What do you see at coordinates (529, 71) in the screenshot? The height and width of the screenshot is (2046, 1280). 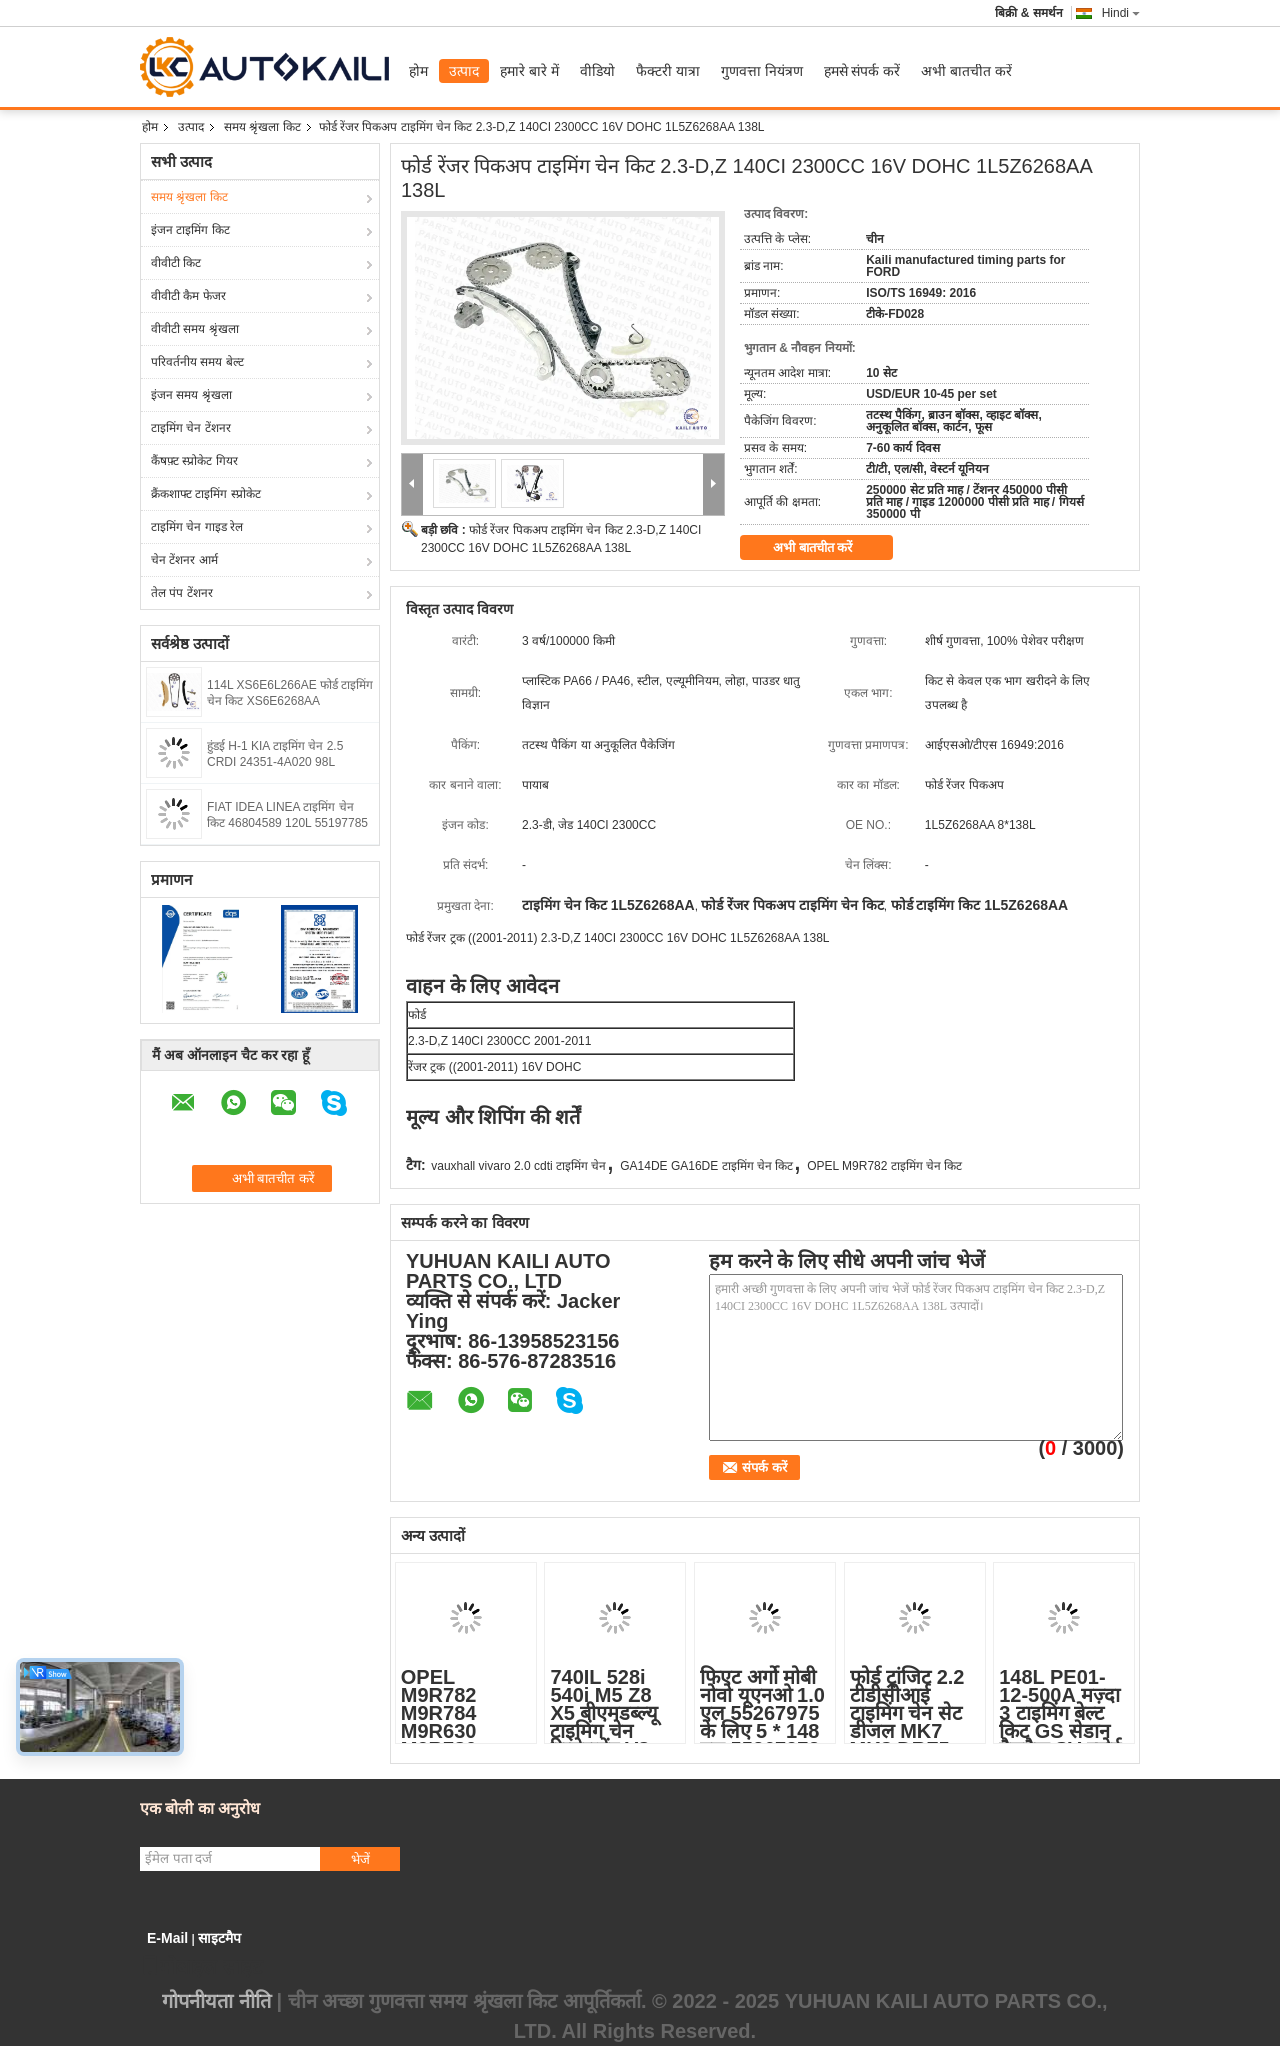 I see `हमारे बारे में` at bounding box center [529, 71].